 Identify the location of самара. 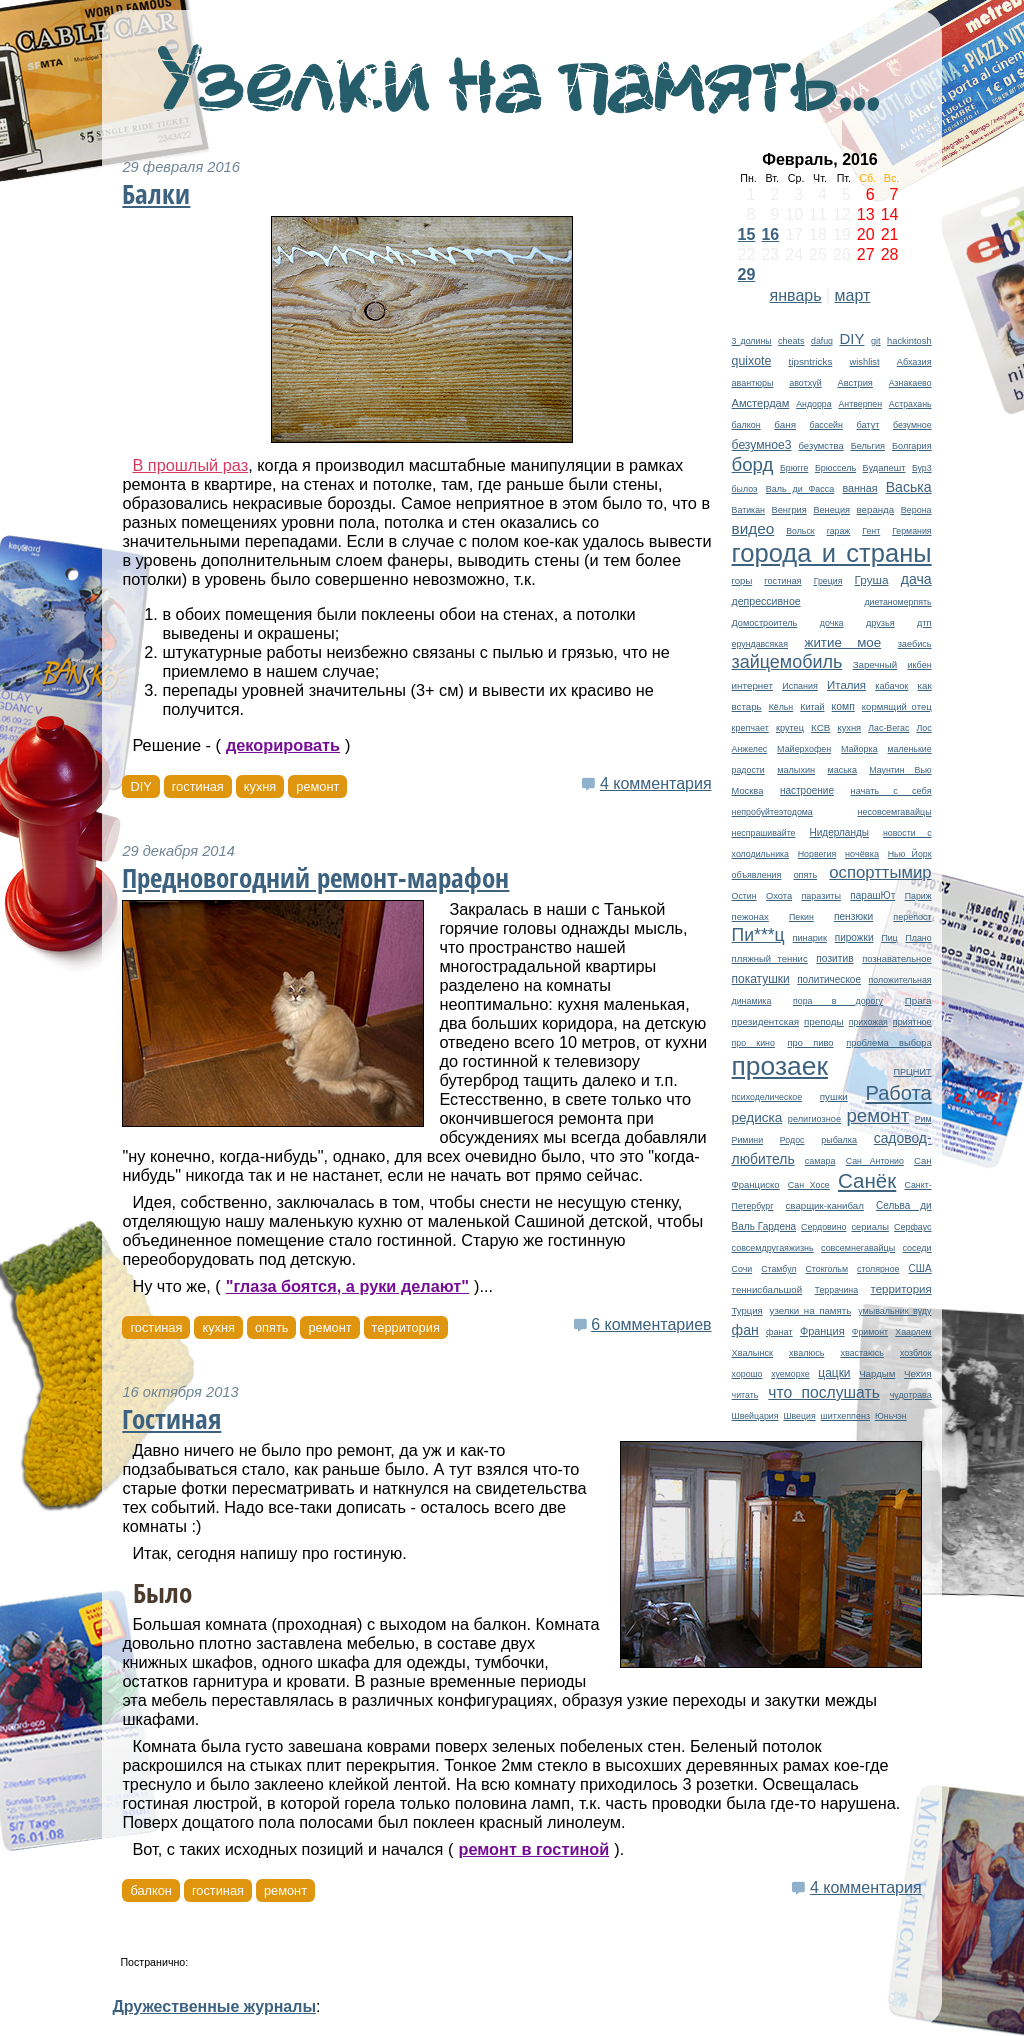
(820, 1161).